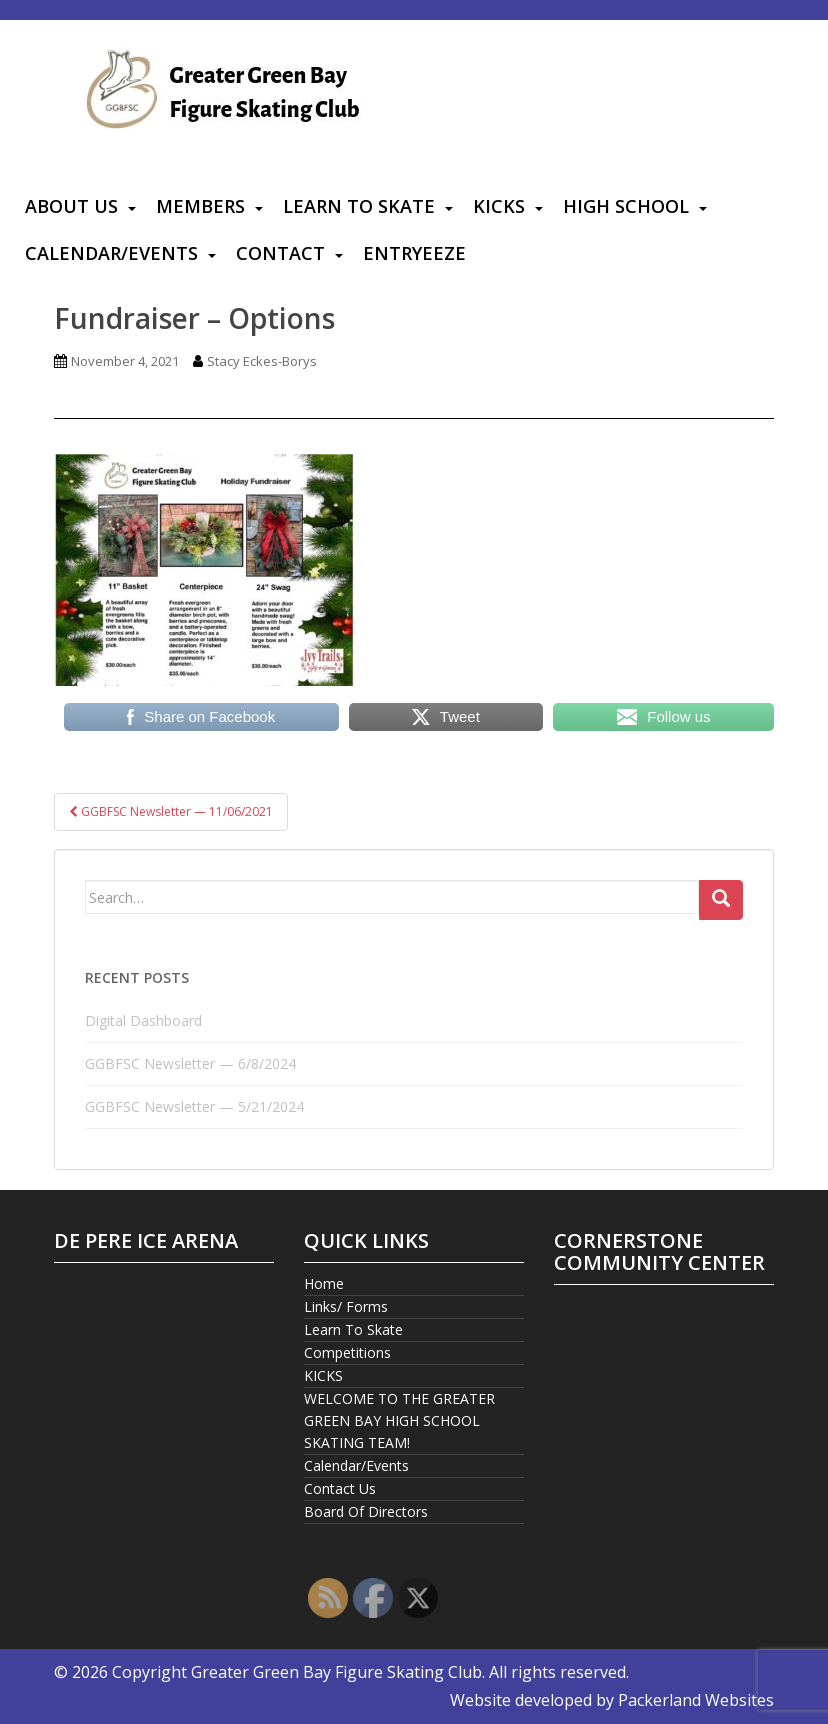 The width and height of the screenshot is (828, 1724). Describe the element at coordinates (143, 1020) in the screenshot. I see `Digital Dashboard` at that location.